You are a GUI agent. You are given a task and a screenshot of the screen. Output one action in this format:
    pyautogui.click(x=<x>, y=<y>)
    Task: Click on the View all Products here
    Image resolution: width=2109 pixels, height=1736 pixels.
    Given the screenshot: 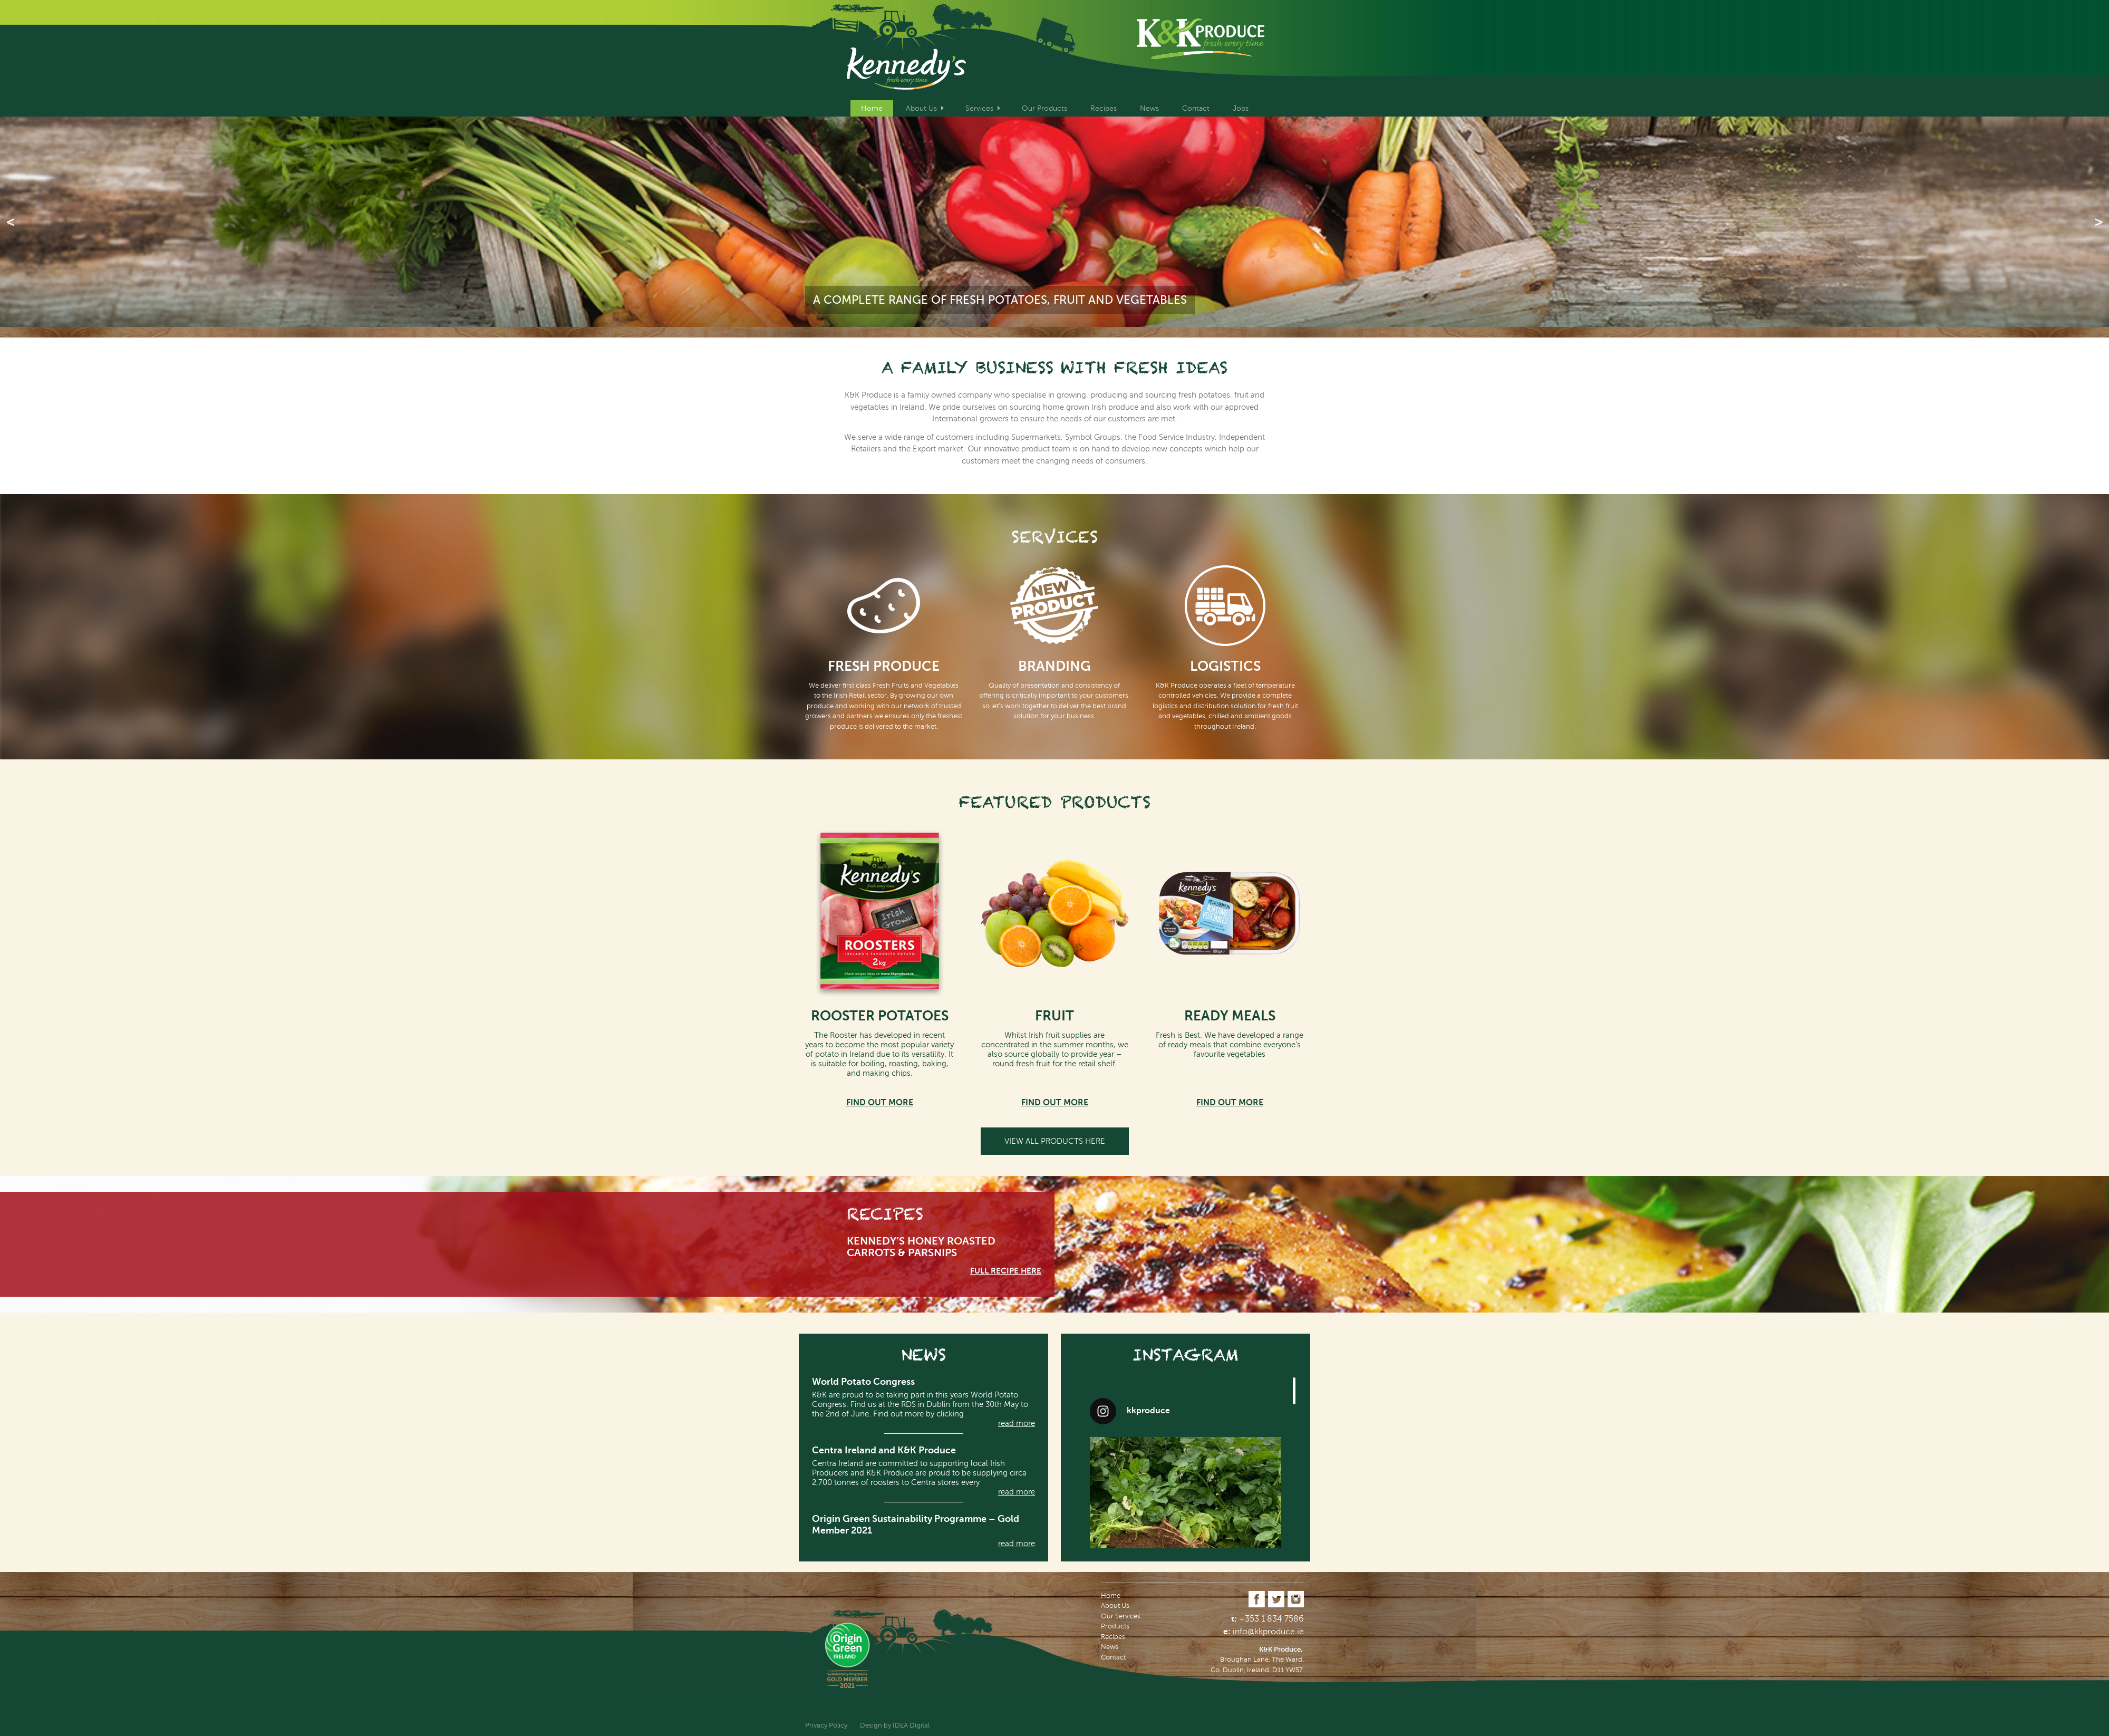 What is the action you would take?
    pyautogui.click(x=1054, y=1141)
    